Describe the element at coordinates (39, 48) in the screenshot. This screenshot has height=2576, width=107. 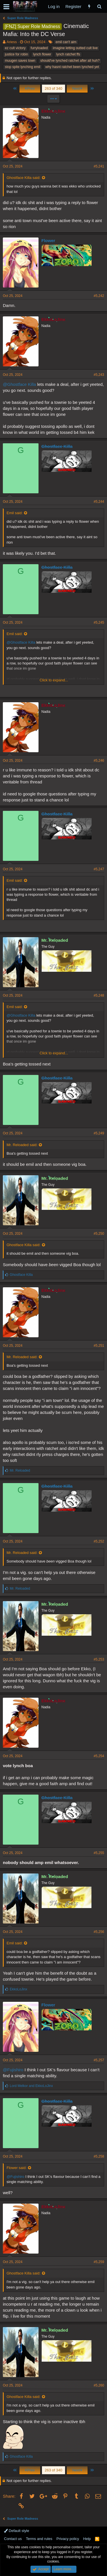
I see `furryloaded` at that location.